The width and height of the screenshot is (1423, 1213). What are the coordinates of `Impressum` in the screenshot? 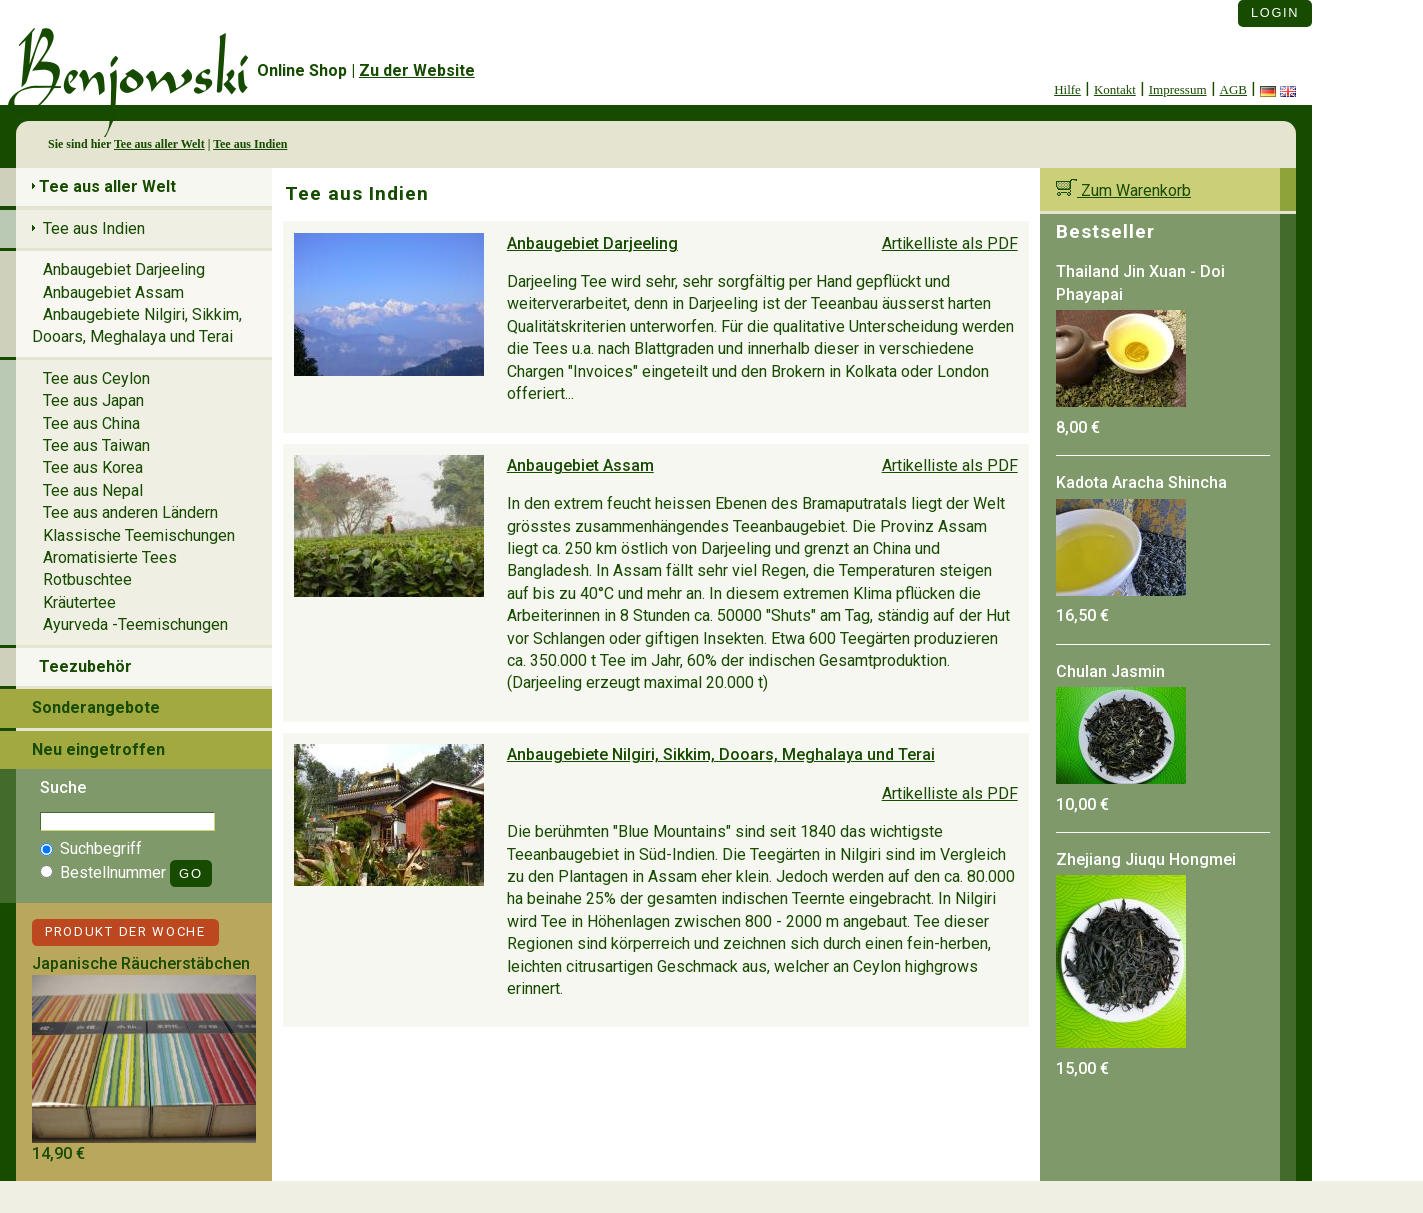 It's located at (1178, 89).